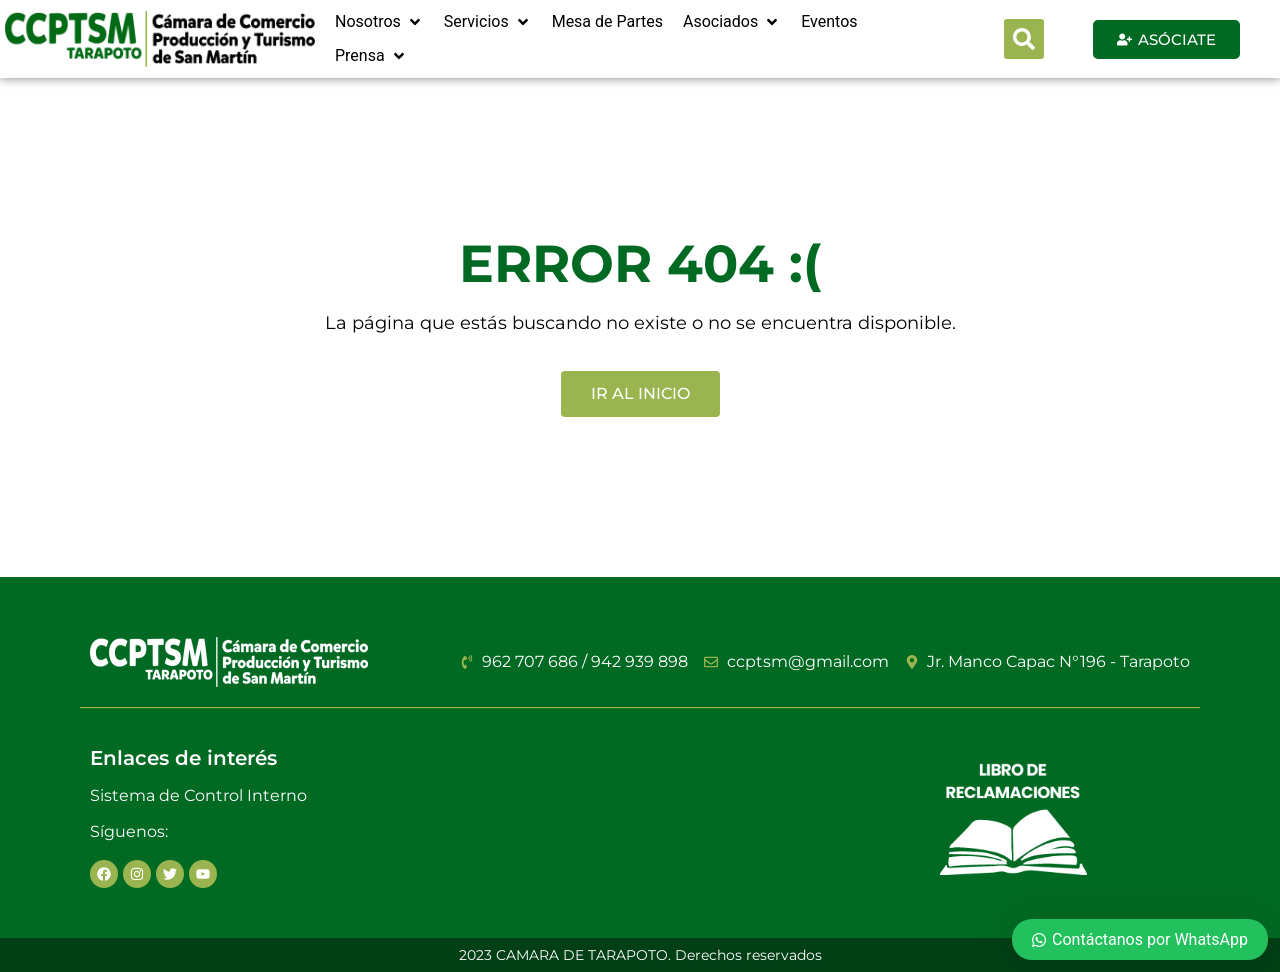 This screenshot has height=972, width=1280. What do you see at coordinates (732, 22) in the screenshot?
I see `[Asociados]` at bounding box center [732, 22].